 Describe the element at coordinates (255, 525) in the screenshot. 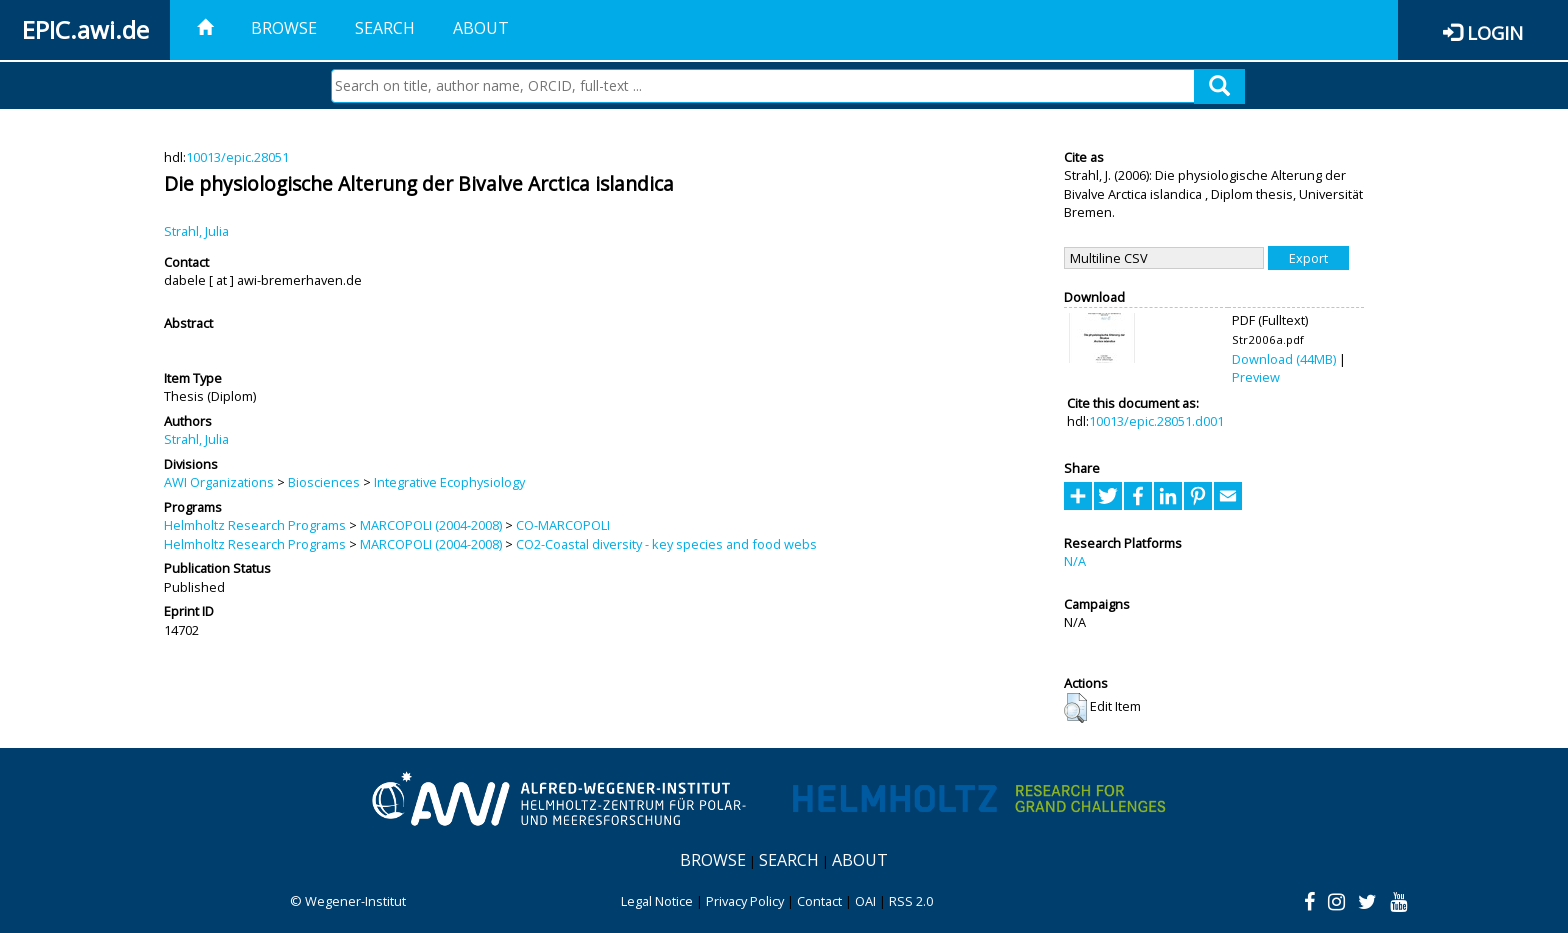

I see `Helmholtz Research Programs` at that location.